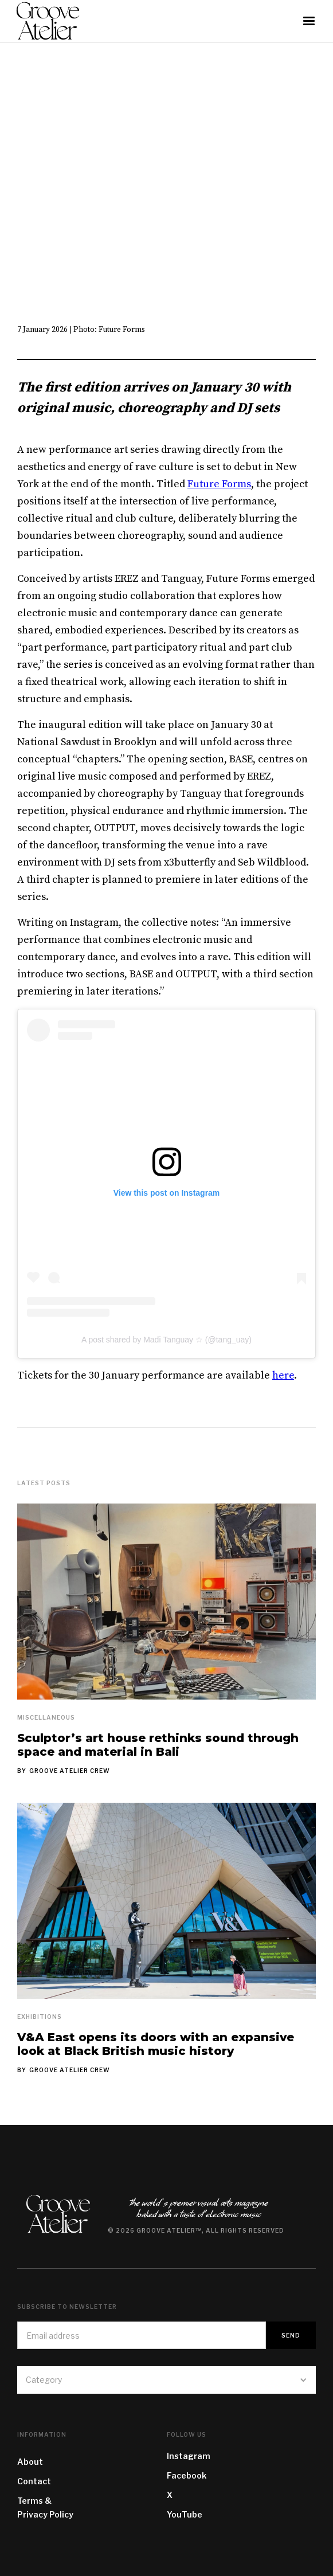 This screenshot has width=333, height=2576. Describe the element at coordinates (219, 484) in the screenshot. I see `Future Forms` at that location.